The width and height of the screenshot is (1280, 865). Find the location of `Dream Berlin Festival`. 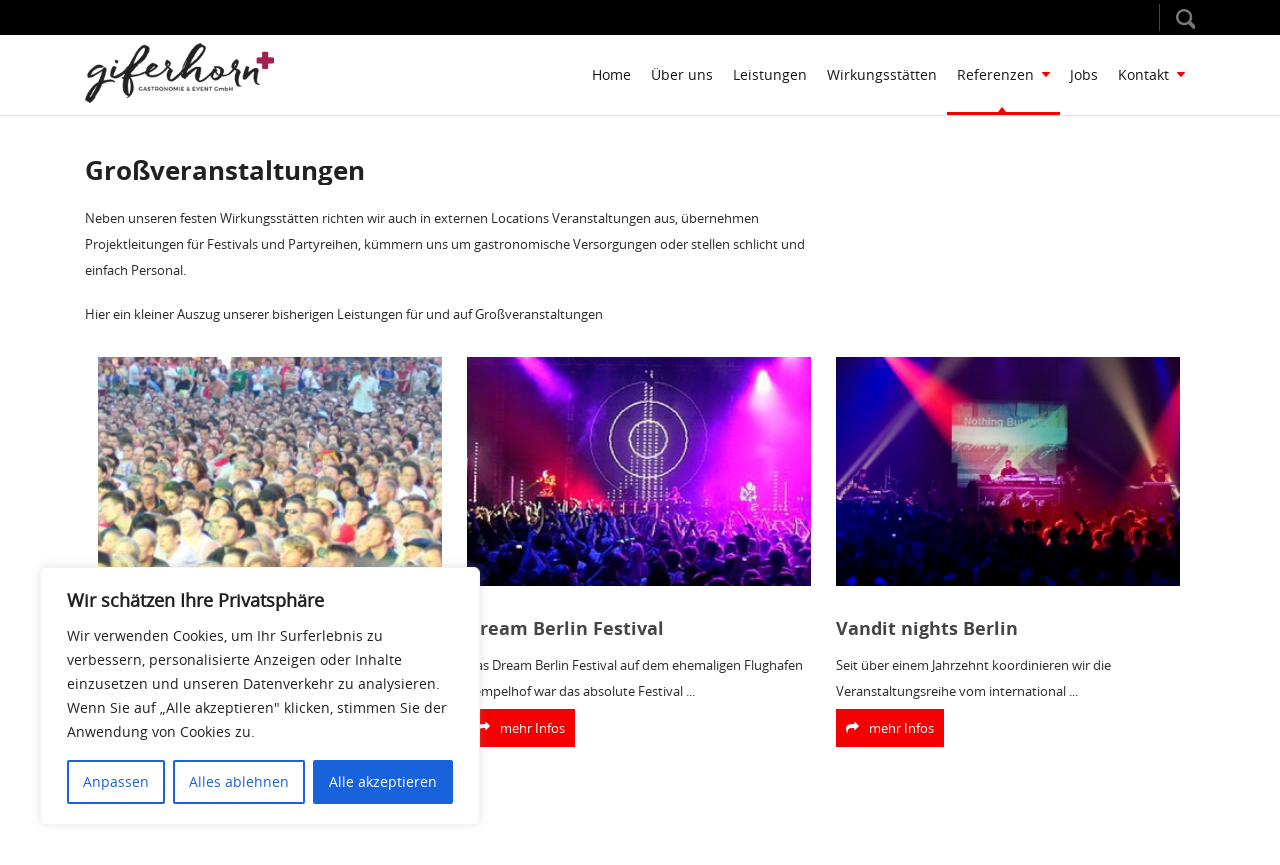

Dream Berlin Festival is located at coordinates (565, 628).